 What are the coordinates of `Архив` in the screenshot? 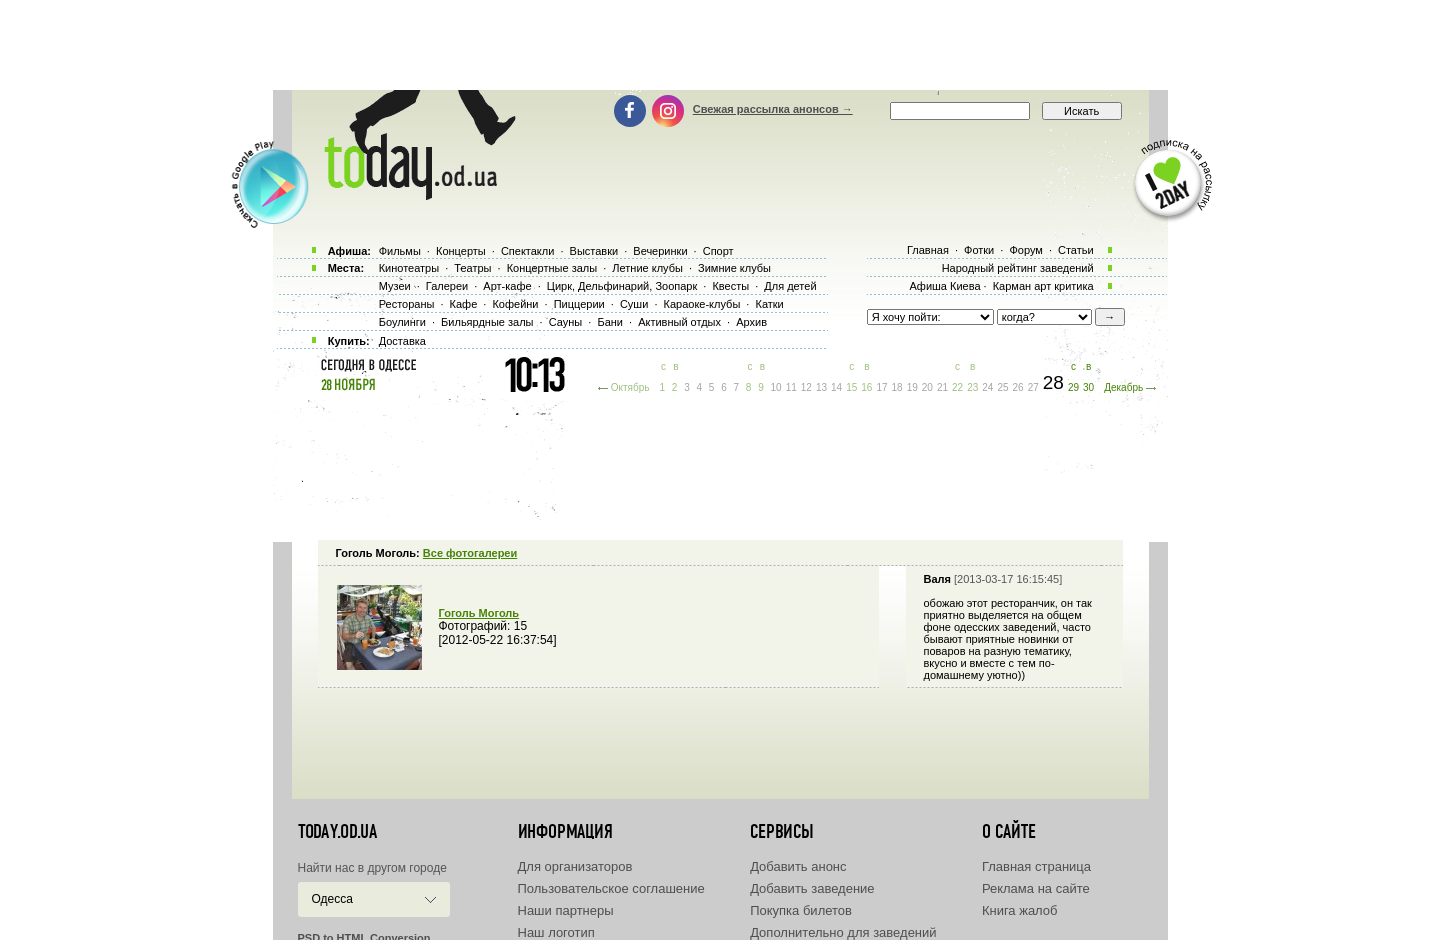 It's located at (751, 322).